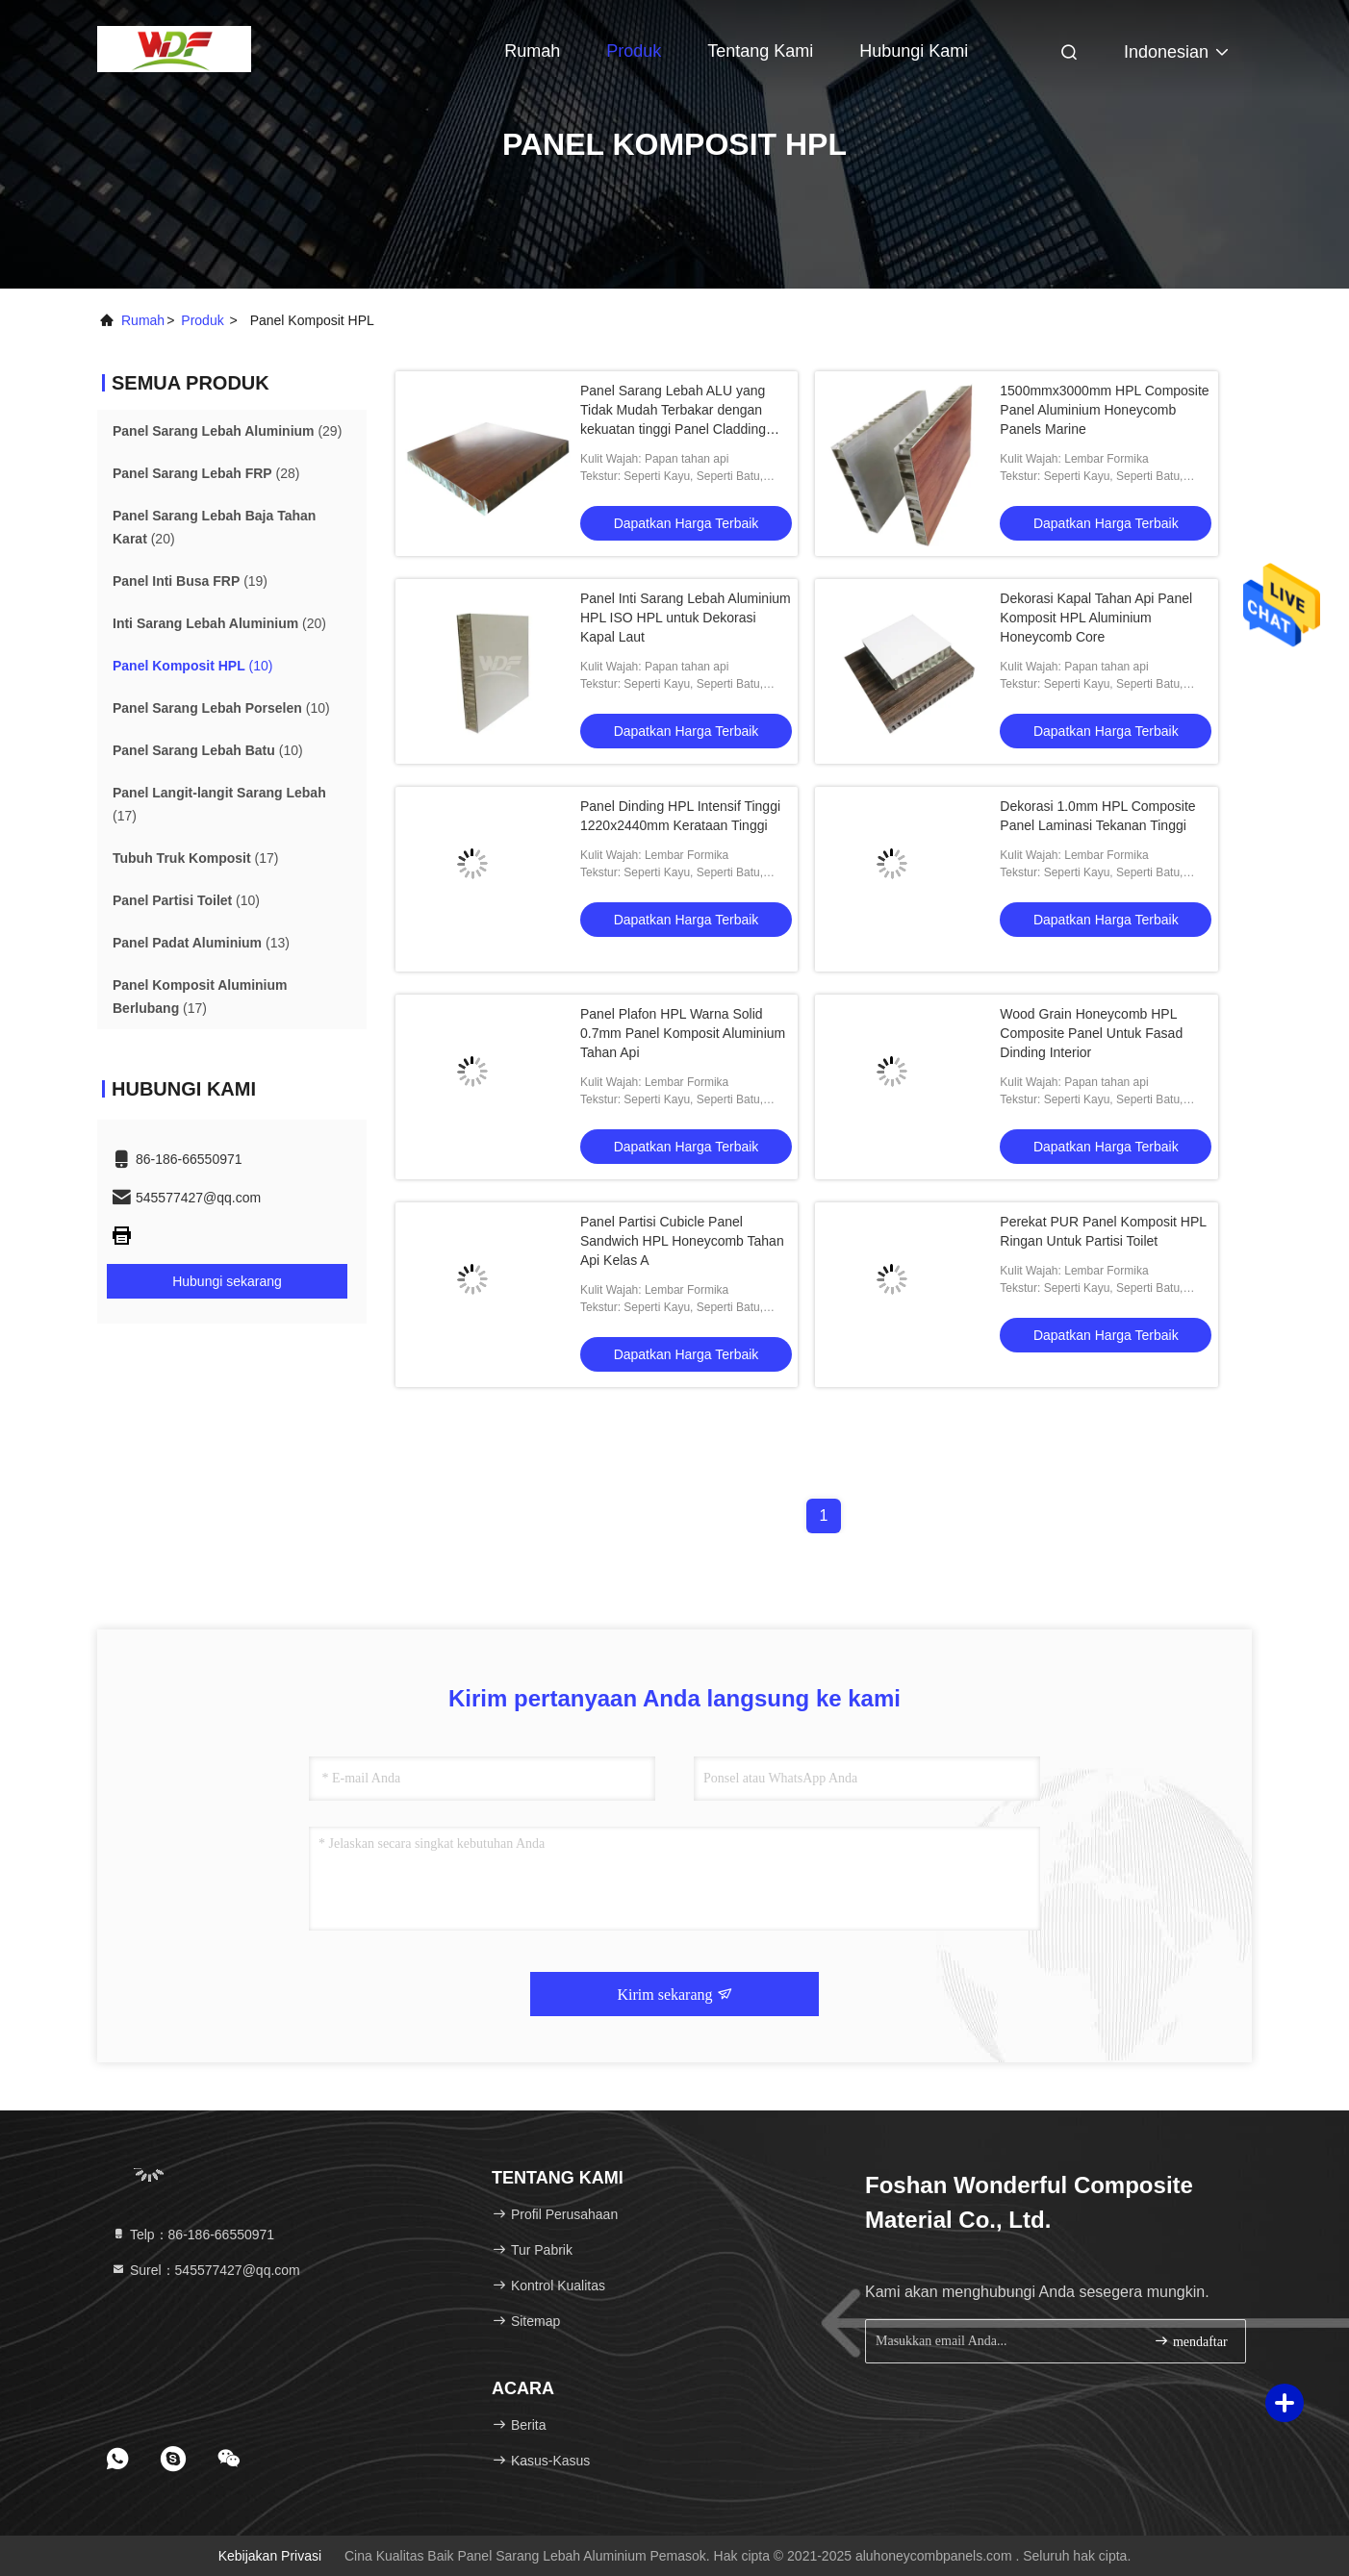  I want to click on Rumah, so click(532, 51).